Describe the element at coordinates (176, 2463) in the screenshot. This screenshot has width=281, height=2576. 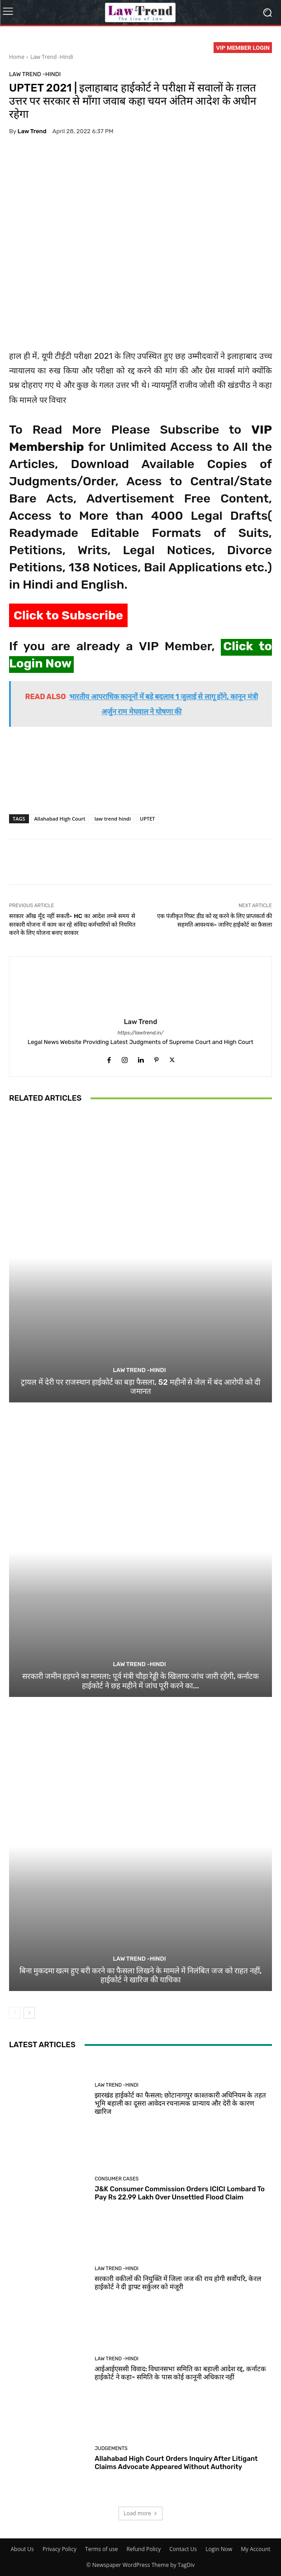
I see `Allahabad High Court Orders Inquiry After Litigant Claims Advocate Appeared Without Authority` at that location.